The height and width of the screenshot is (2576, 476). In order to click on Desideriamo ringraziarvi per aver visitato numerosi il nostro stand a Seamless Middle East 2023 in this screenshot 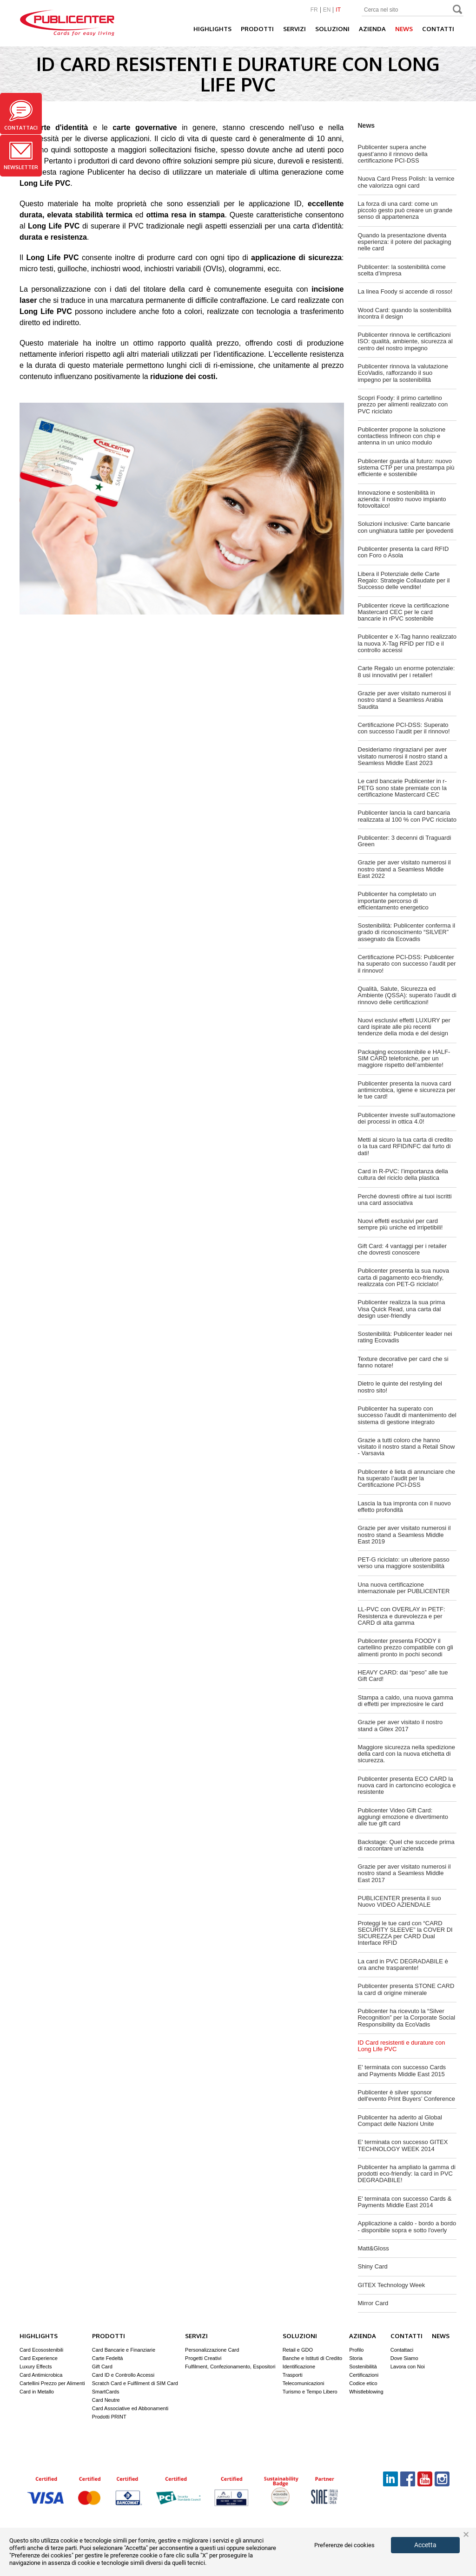, I will do `click(403, 756)`.